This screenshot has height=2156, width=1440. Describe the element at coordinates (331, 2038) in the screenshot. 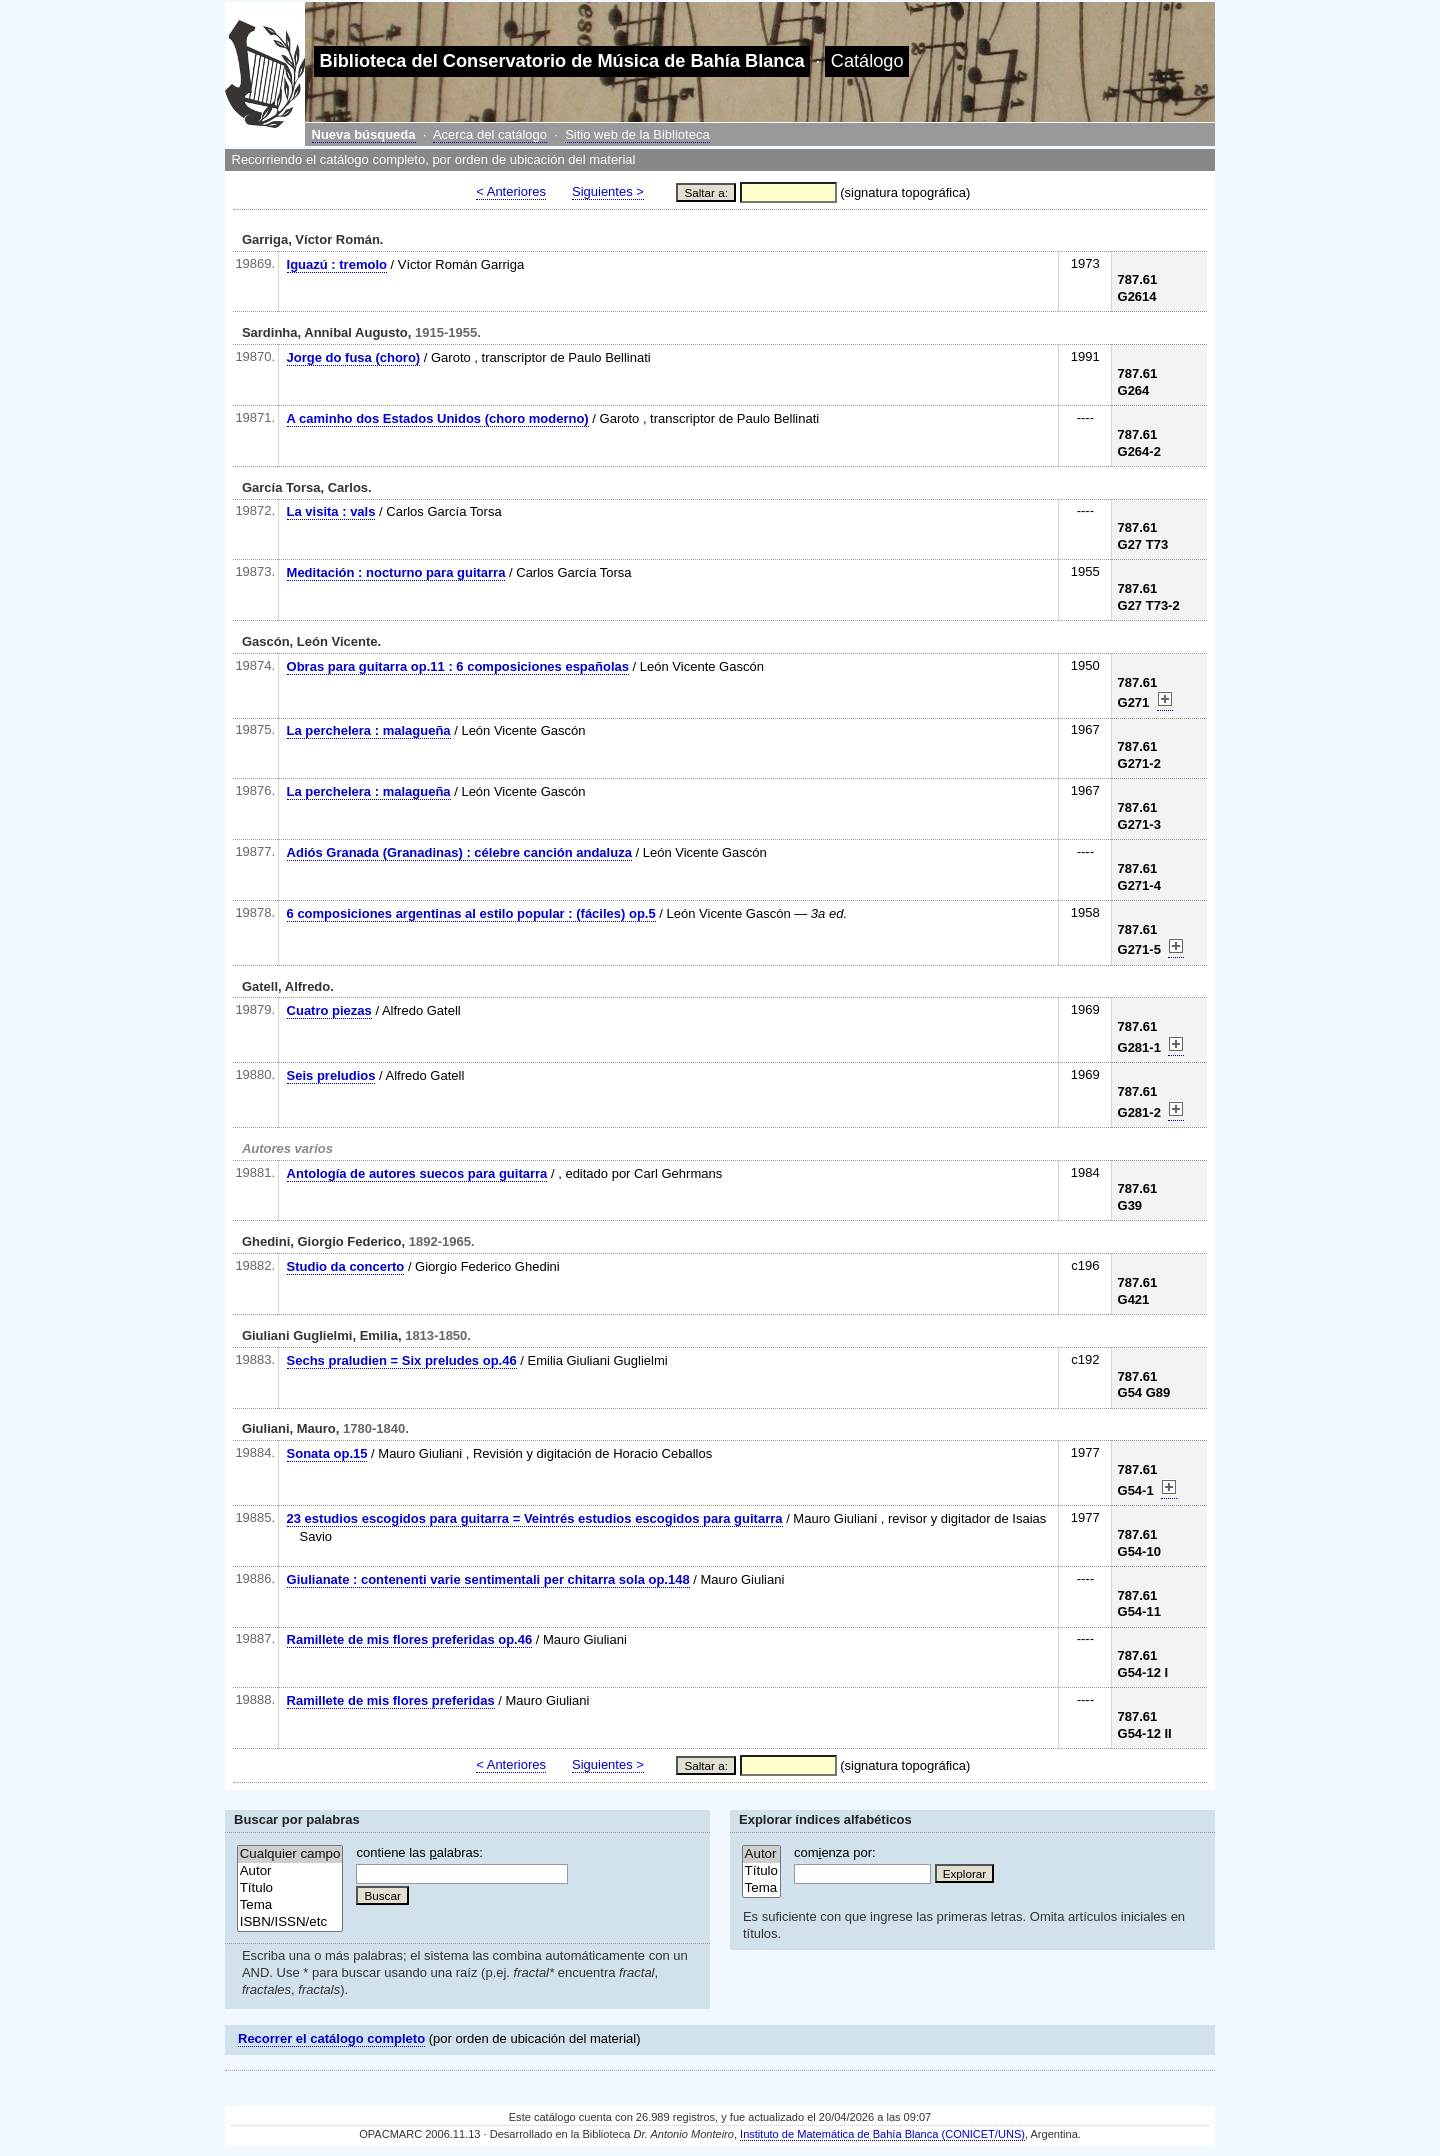

I see `Recorrer el catálogo completo` at that location.